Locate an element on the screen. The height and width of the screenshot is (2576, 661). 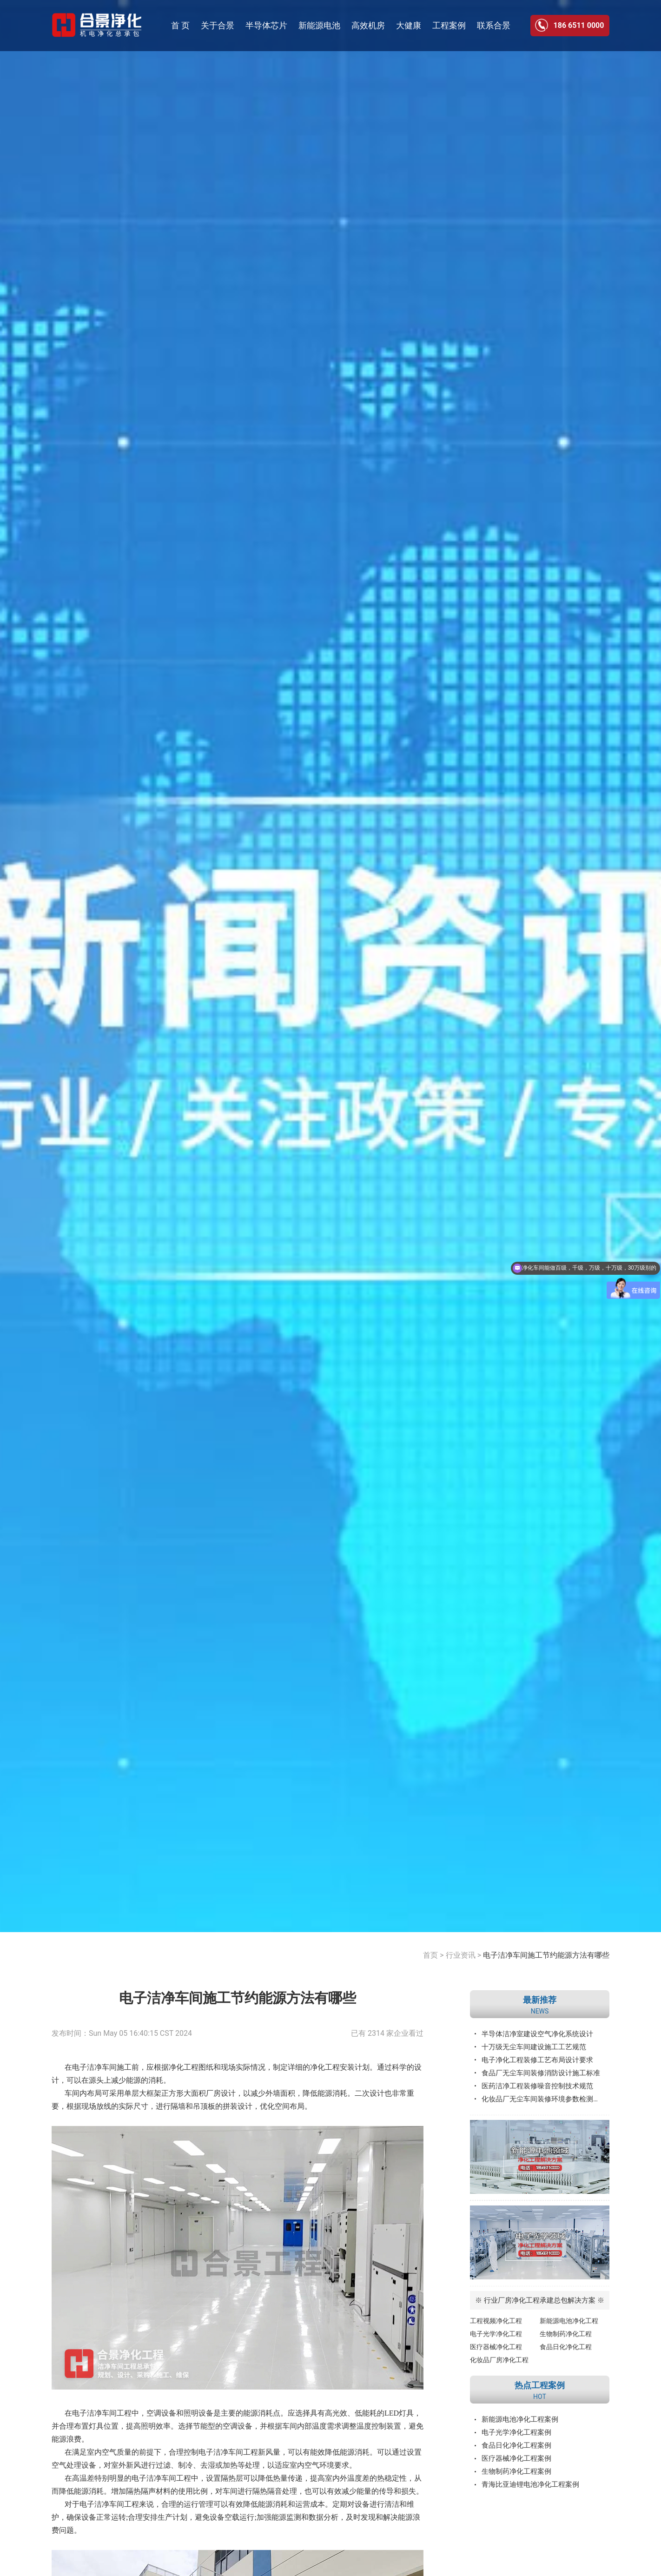
联系合景 is located at coordinates (493, 25).